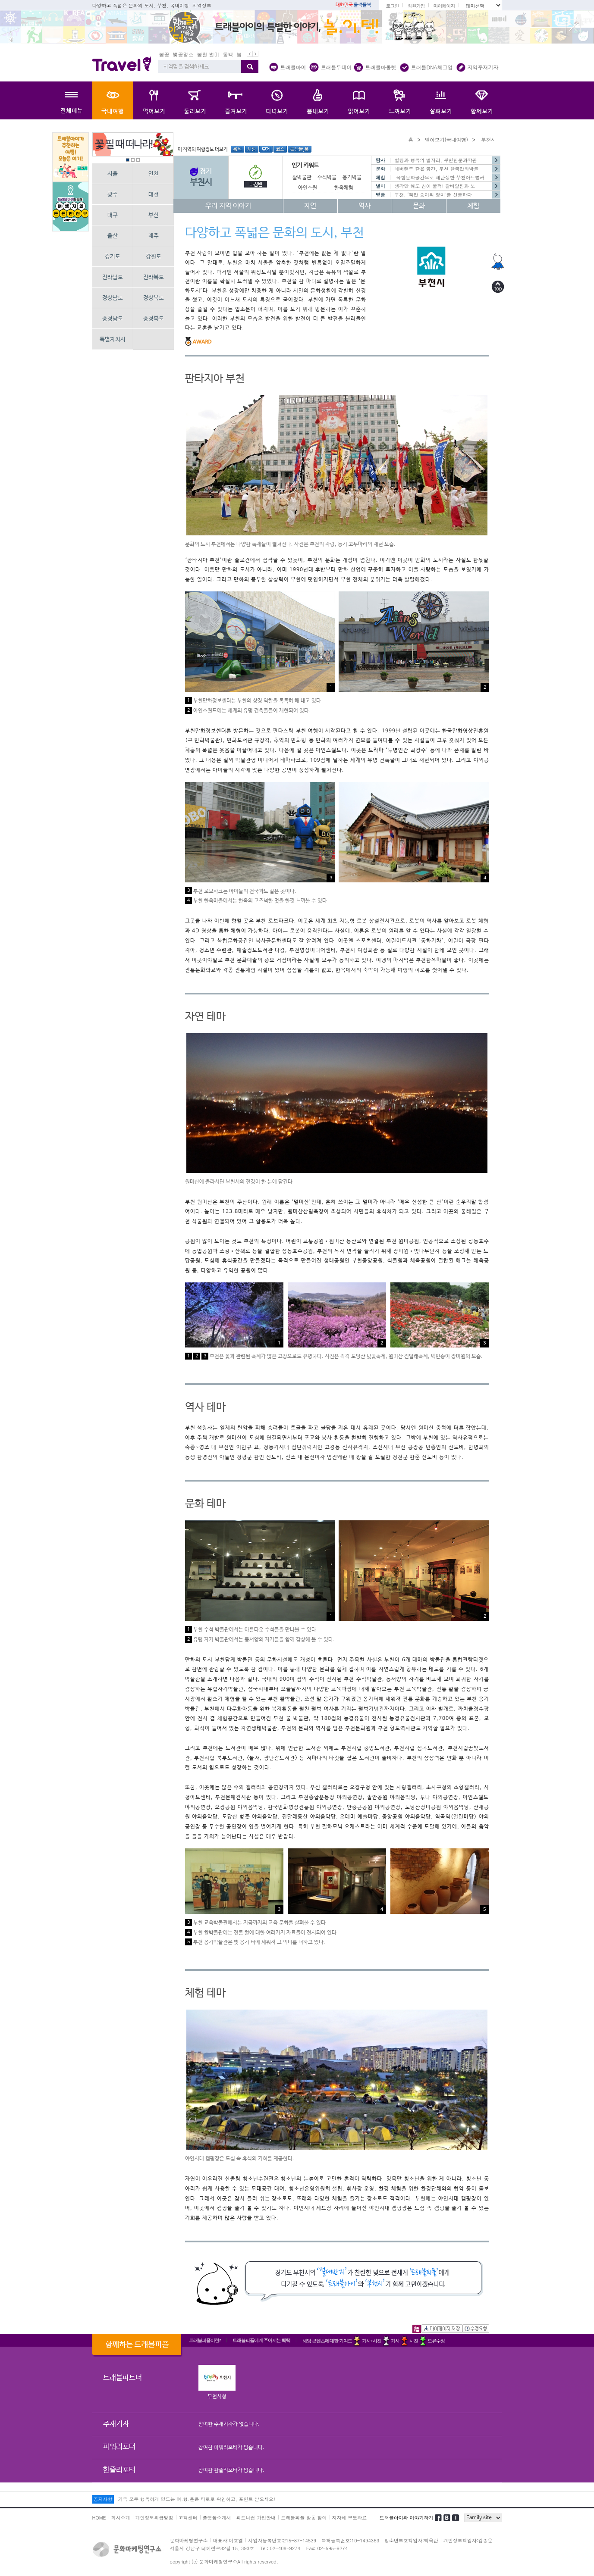 The image size is (594, 2576). I want to click on 생각만 해도 침이 꿀꺽! 갈비알찜과 보, so click(435, 186).